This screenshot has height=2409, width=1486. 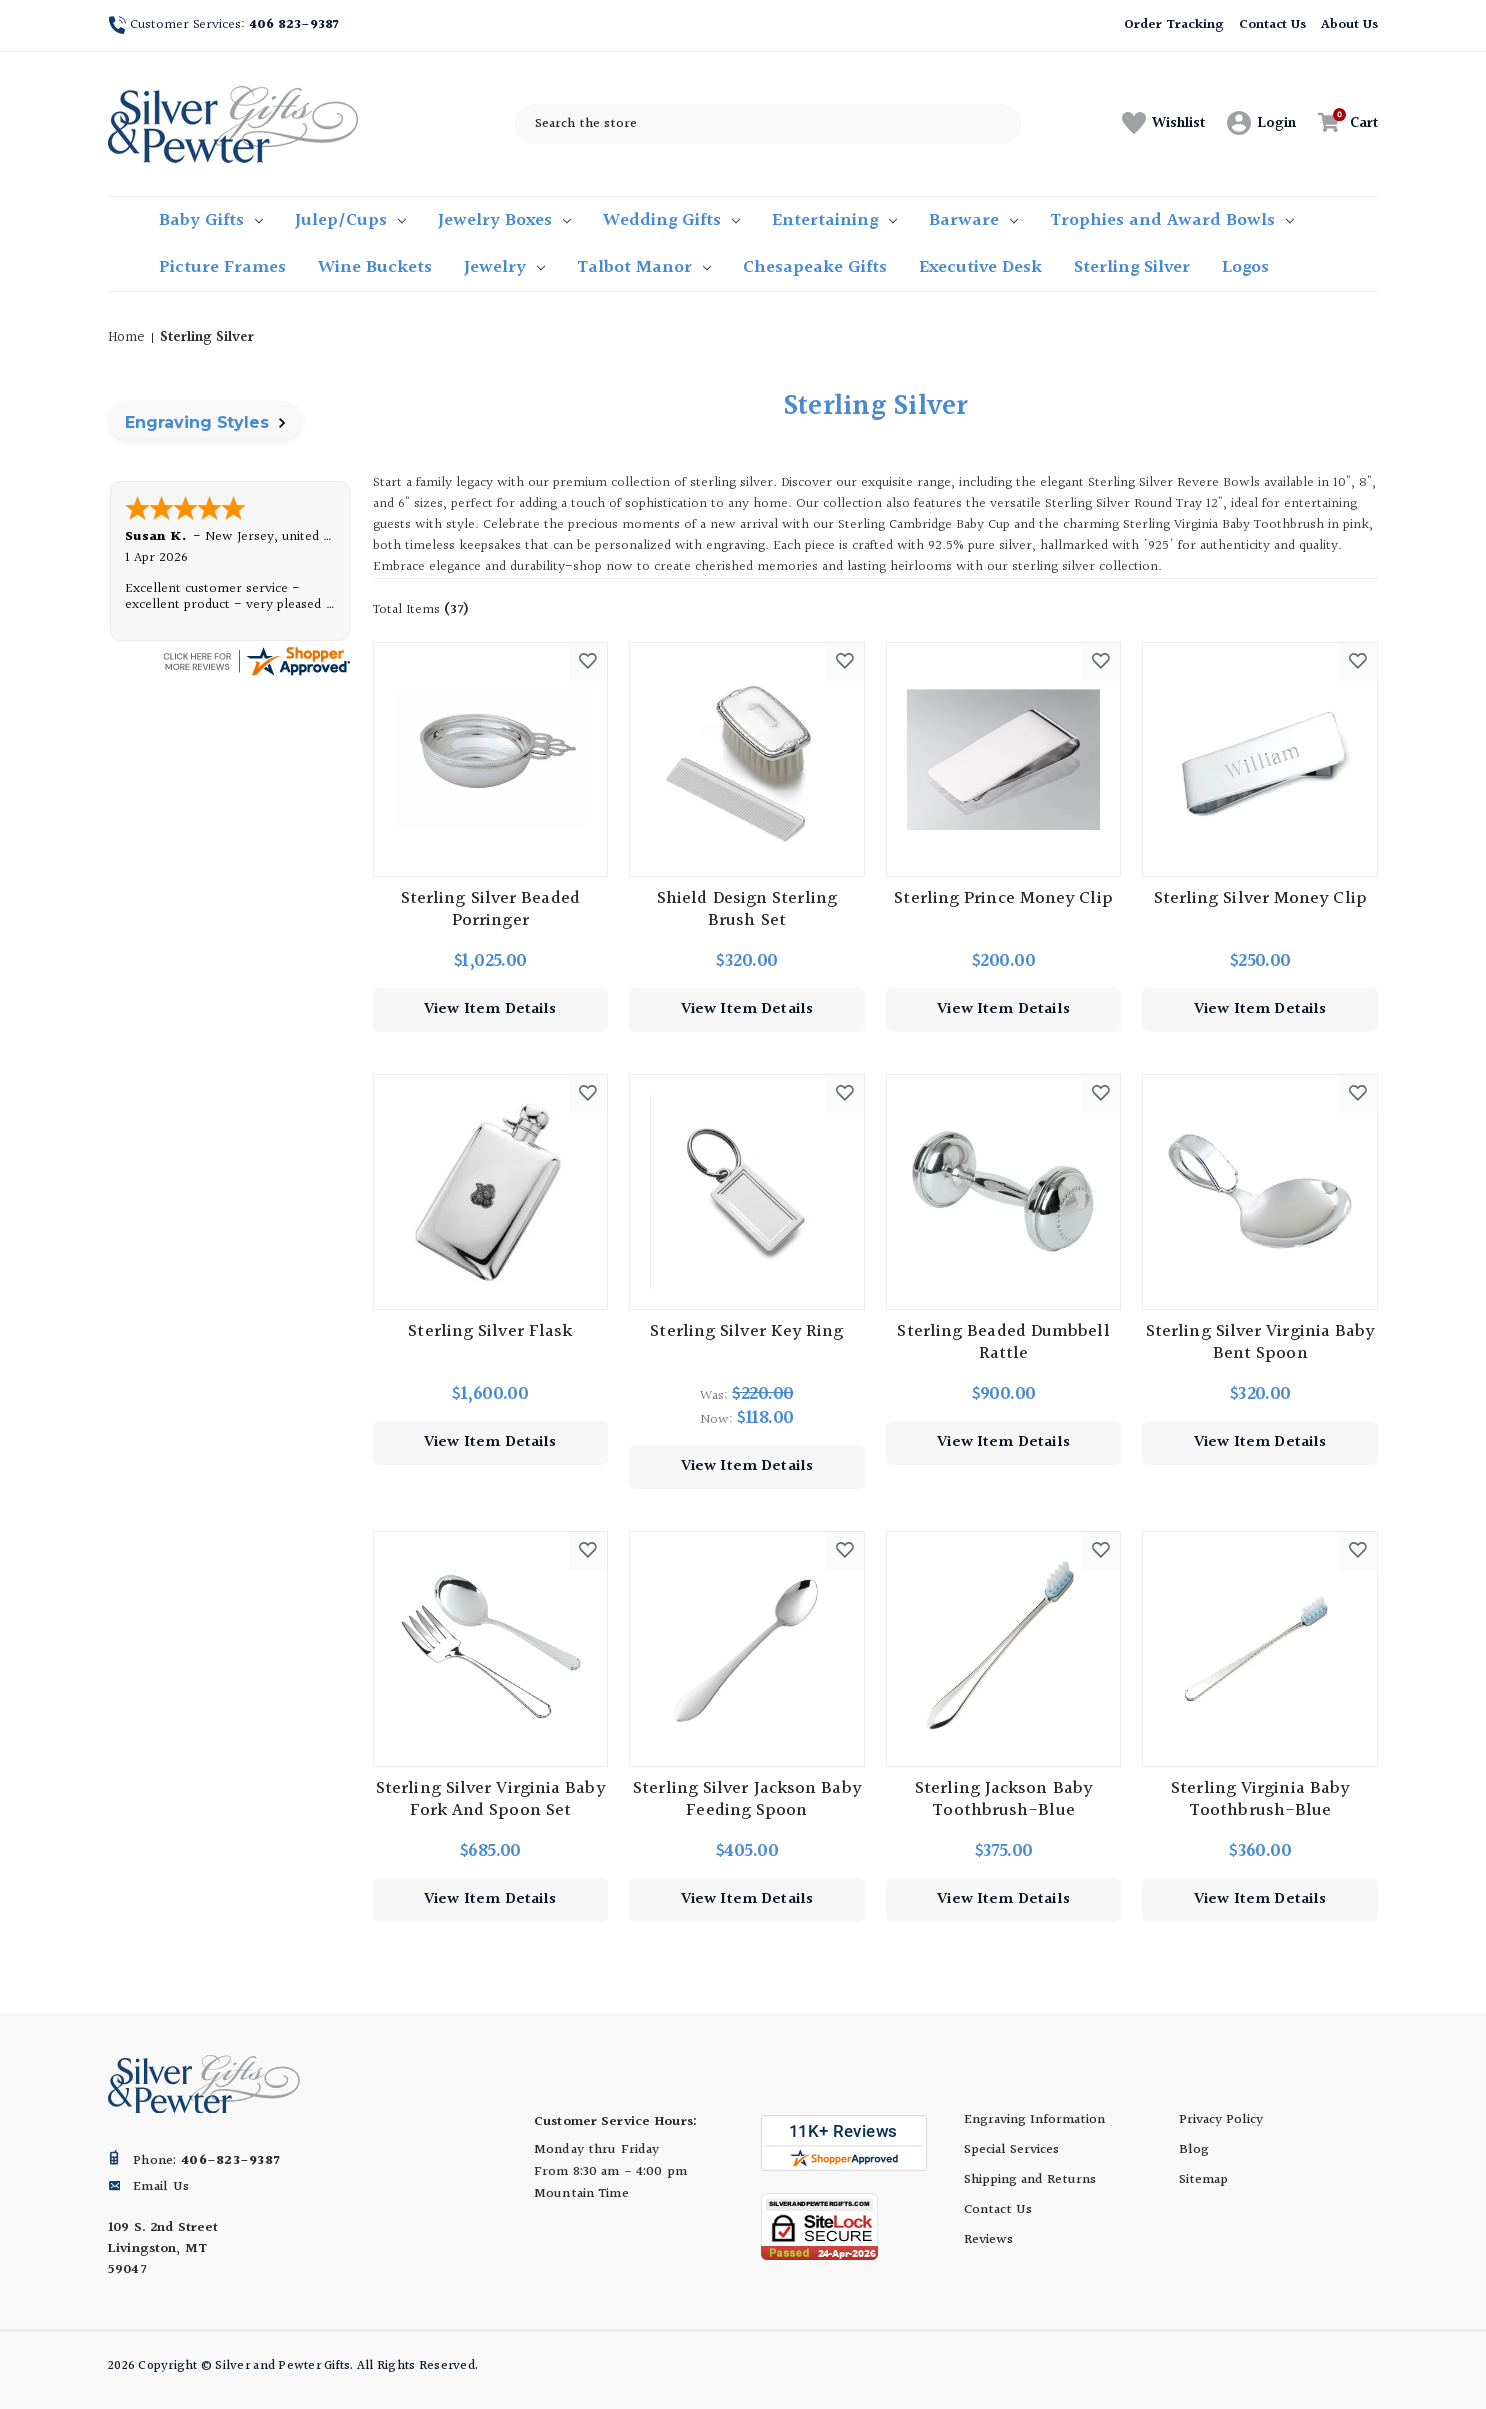 What do you see at coordinates (988, 2240) in the screenshot?
I see `Reviews` at bounding box center [988, 2240].